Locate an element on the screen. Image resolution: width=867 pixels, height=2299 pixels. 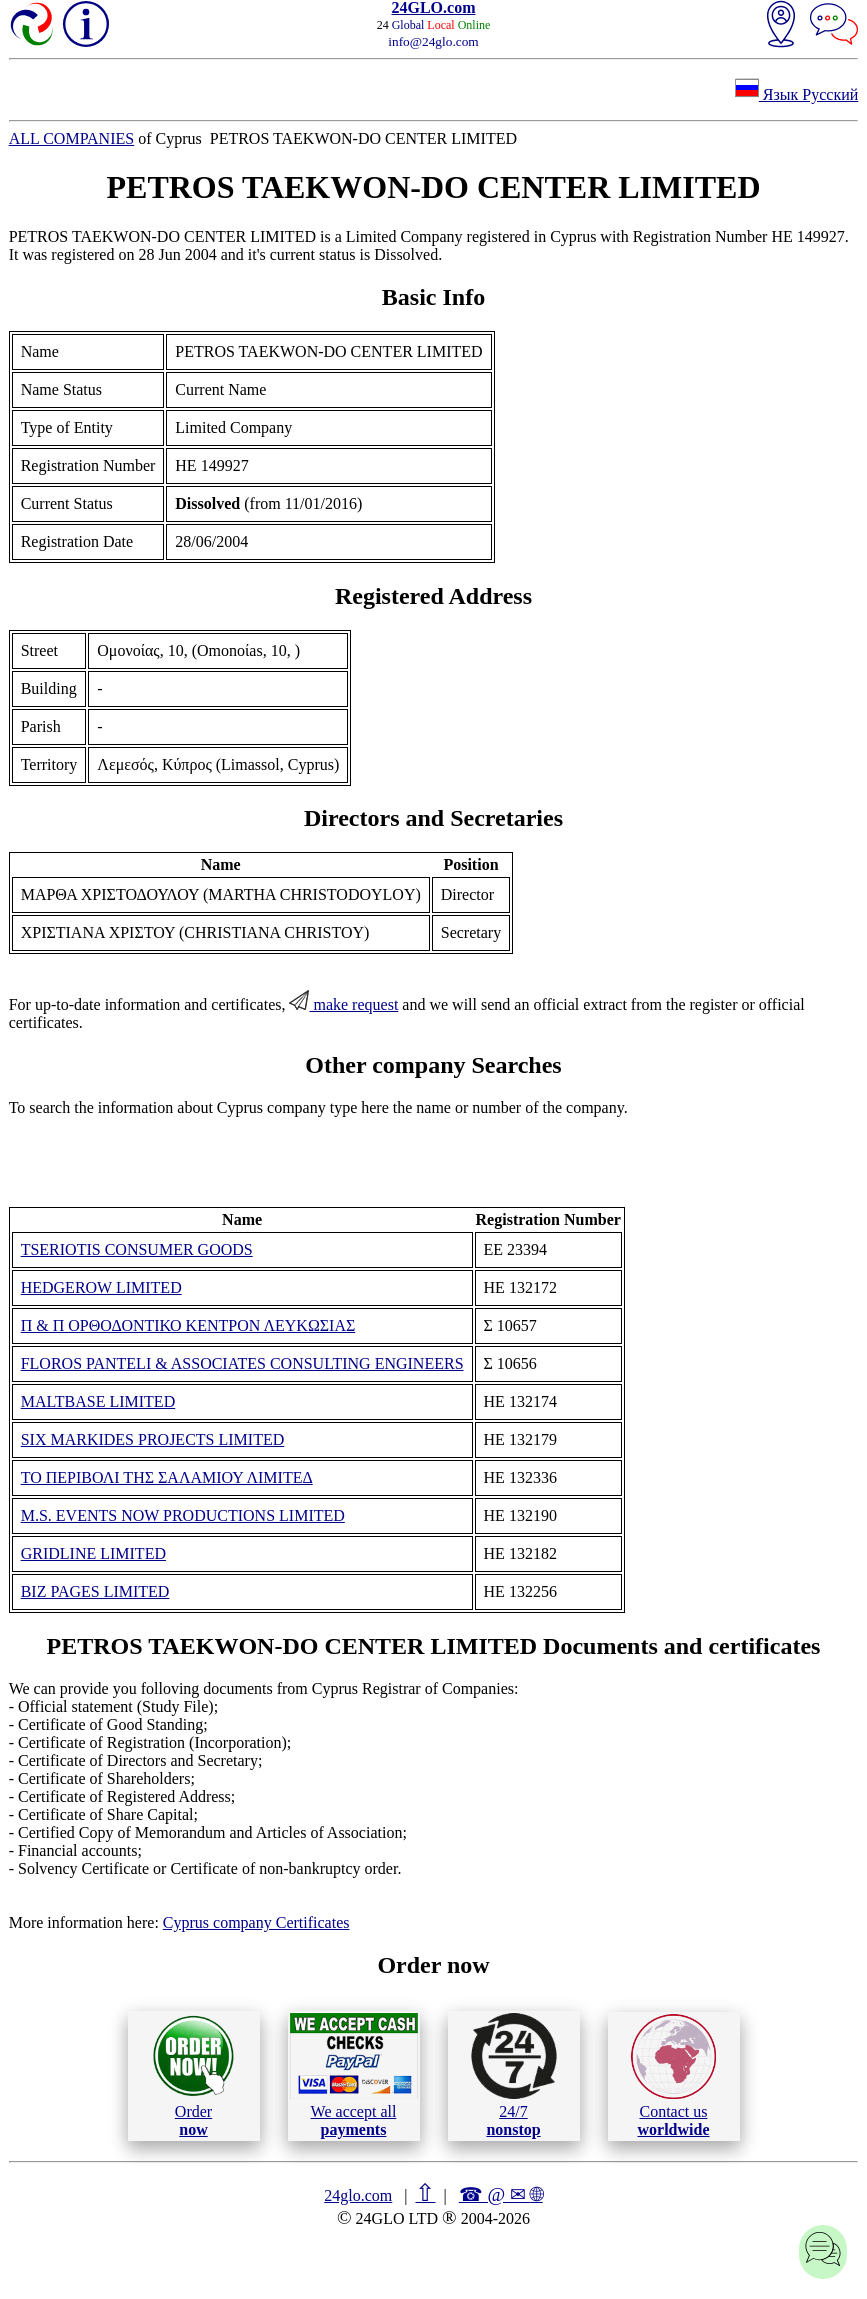
Contact us is located at coordinates (673, 2076).